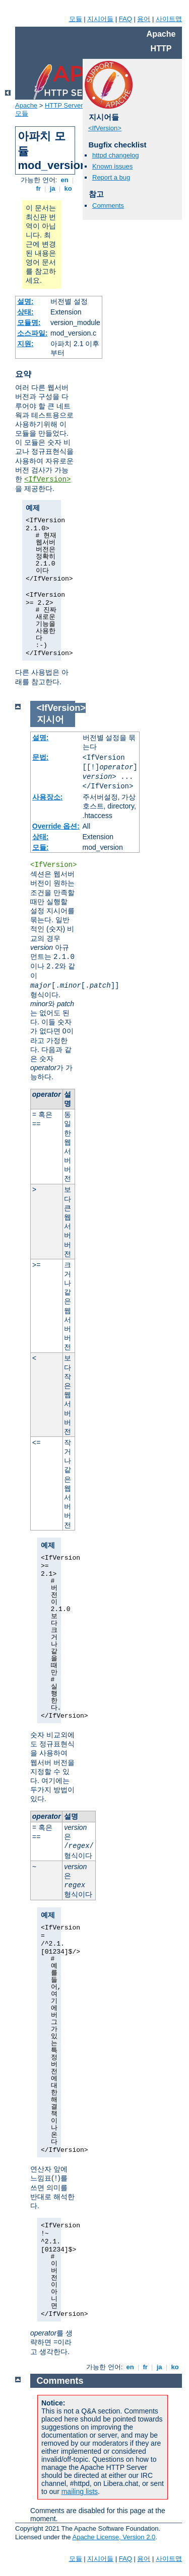  What do you see at coordinates (29, 322) in the screenshot?
I see `모듈명:` at bounding box center [29, 322].